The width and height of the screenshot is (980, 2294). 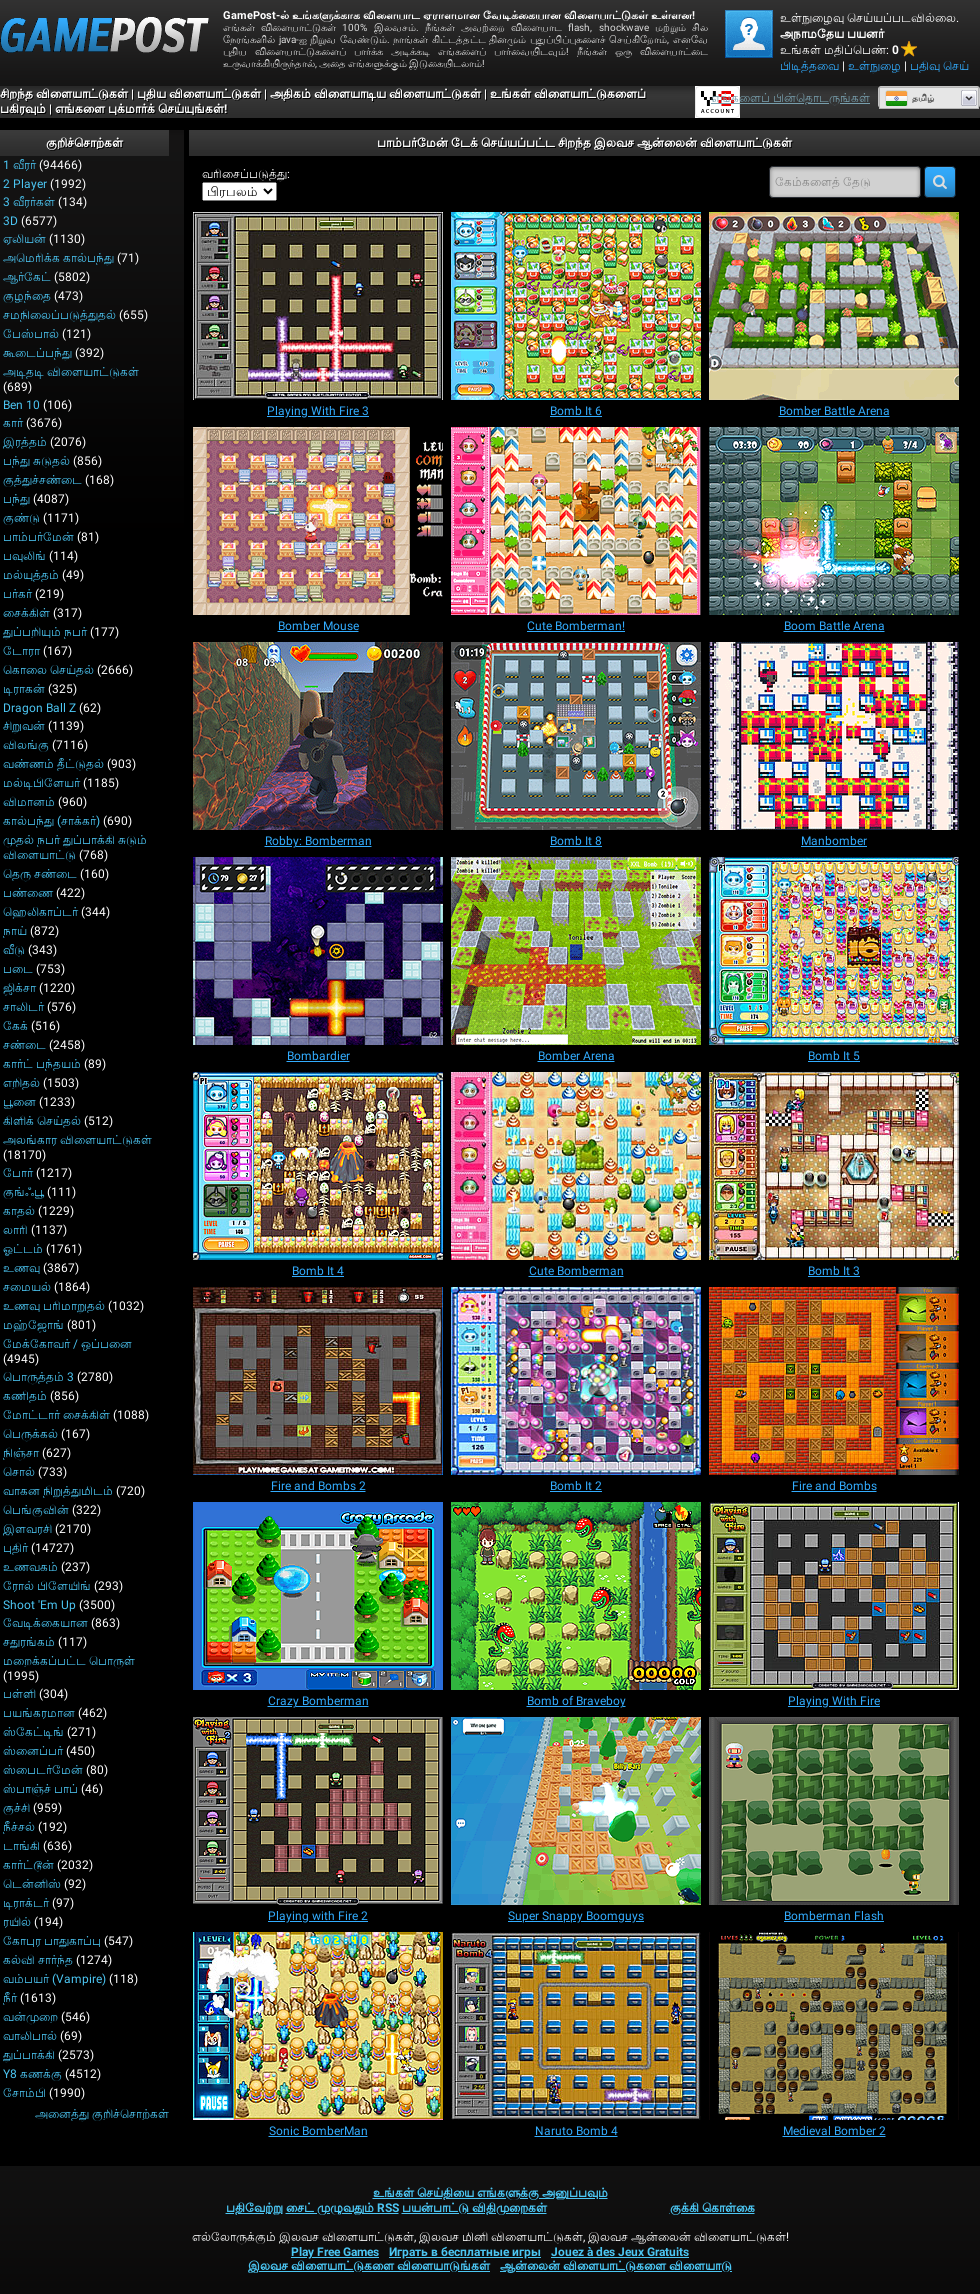 What do you see at coordinates (335, 2252) in the screenshot?
I see `Play Free Games` at bounding box center [335, 2252].